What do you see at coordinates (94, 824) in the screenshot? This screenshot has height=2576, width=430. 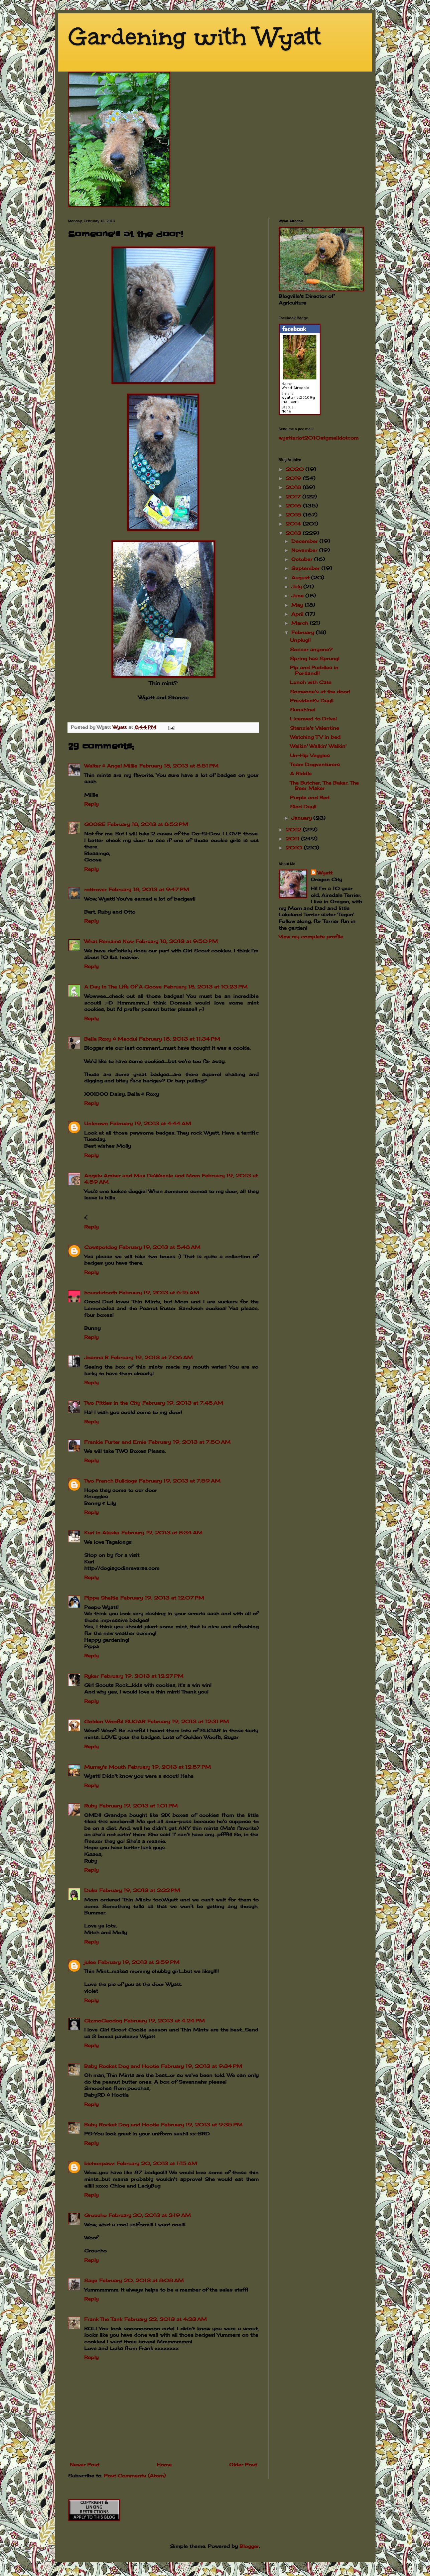 I see `GOOSE` at bounding box center [94, 824].